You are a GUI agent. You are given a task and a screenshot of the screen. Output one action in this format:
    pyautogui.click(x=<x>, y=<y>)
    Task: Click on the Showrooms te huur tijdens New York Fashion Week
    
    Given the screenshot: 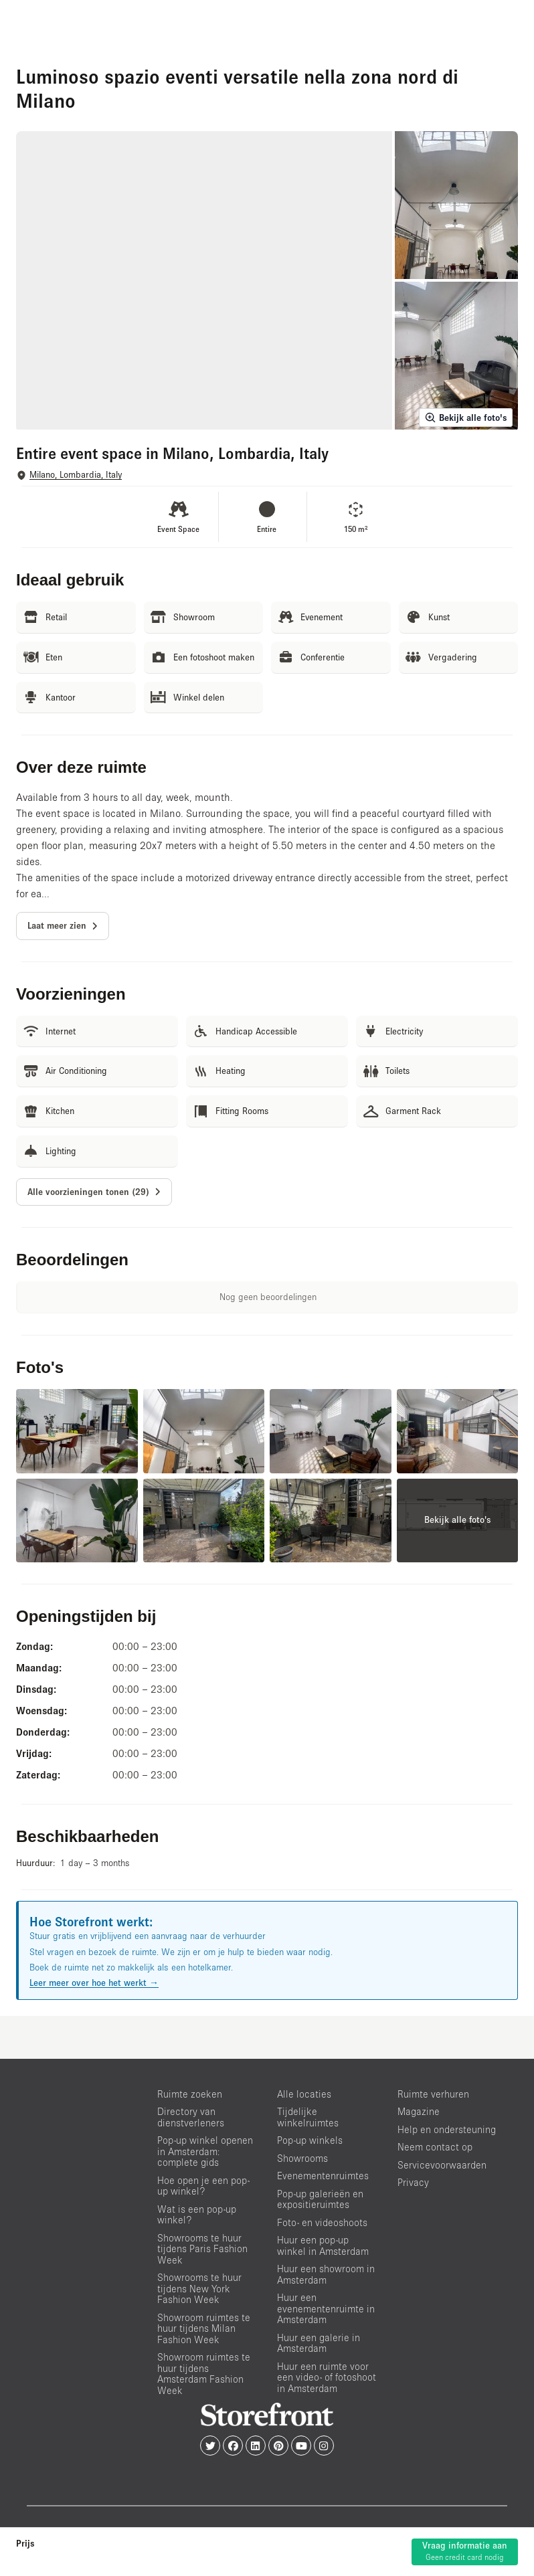 What is the action you would take?
    pyautogui.click(x=199, y=2288)
    